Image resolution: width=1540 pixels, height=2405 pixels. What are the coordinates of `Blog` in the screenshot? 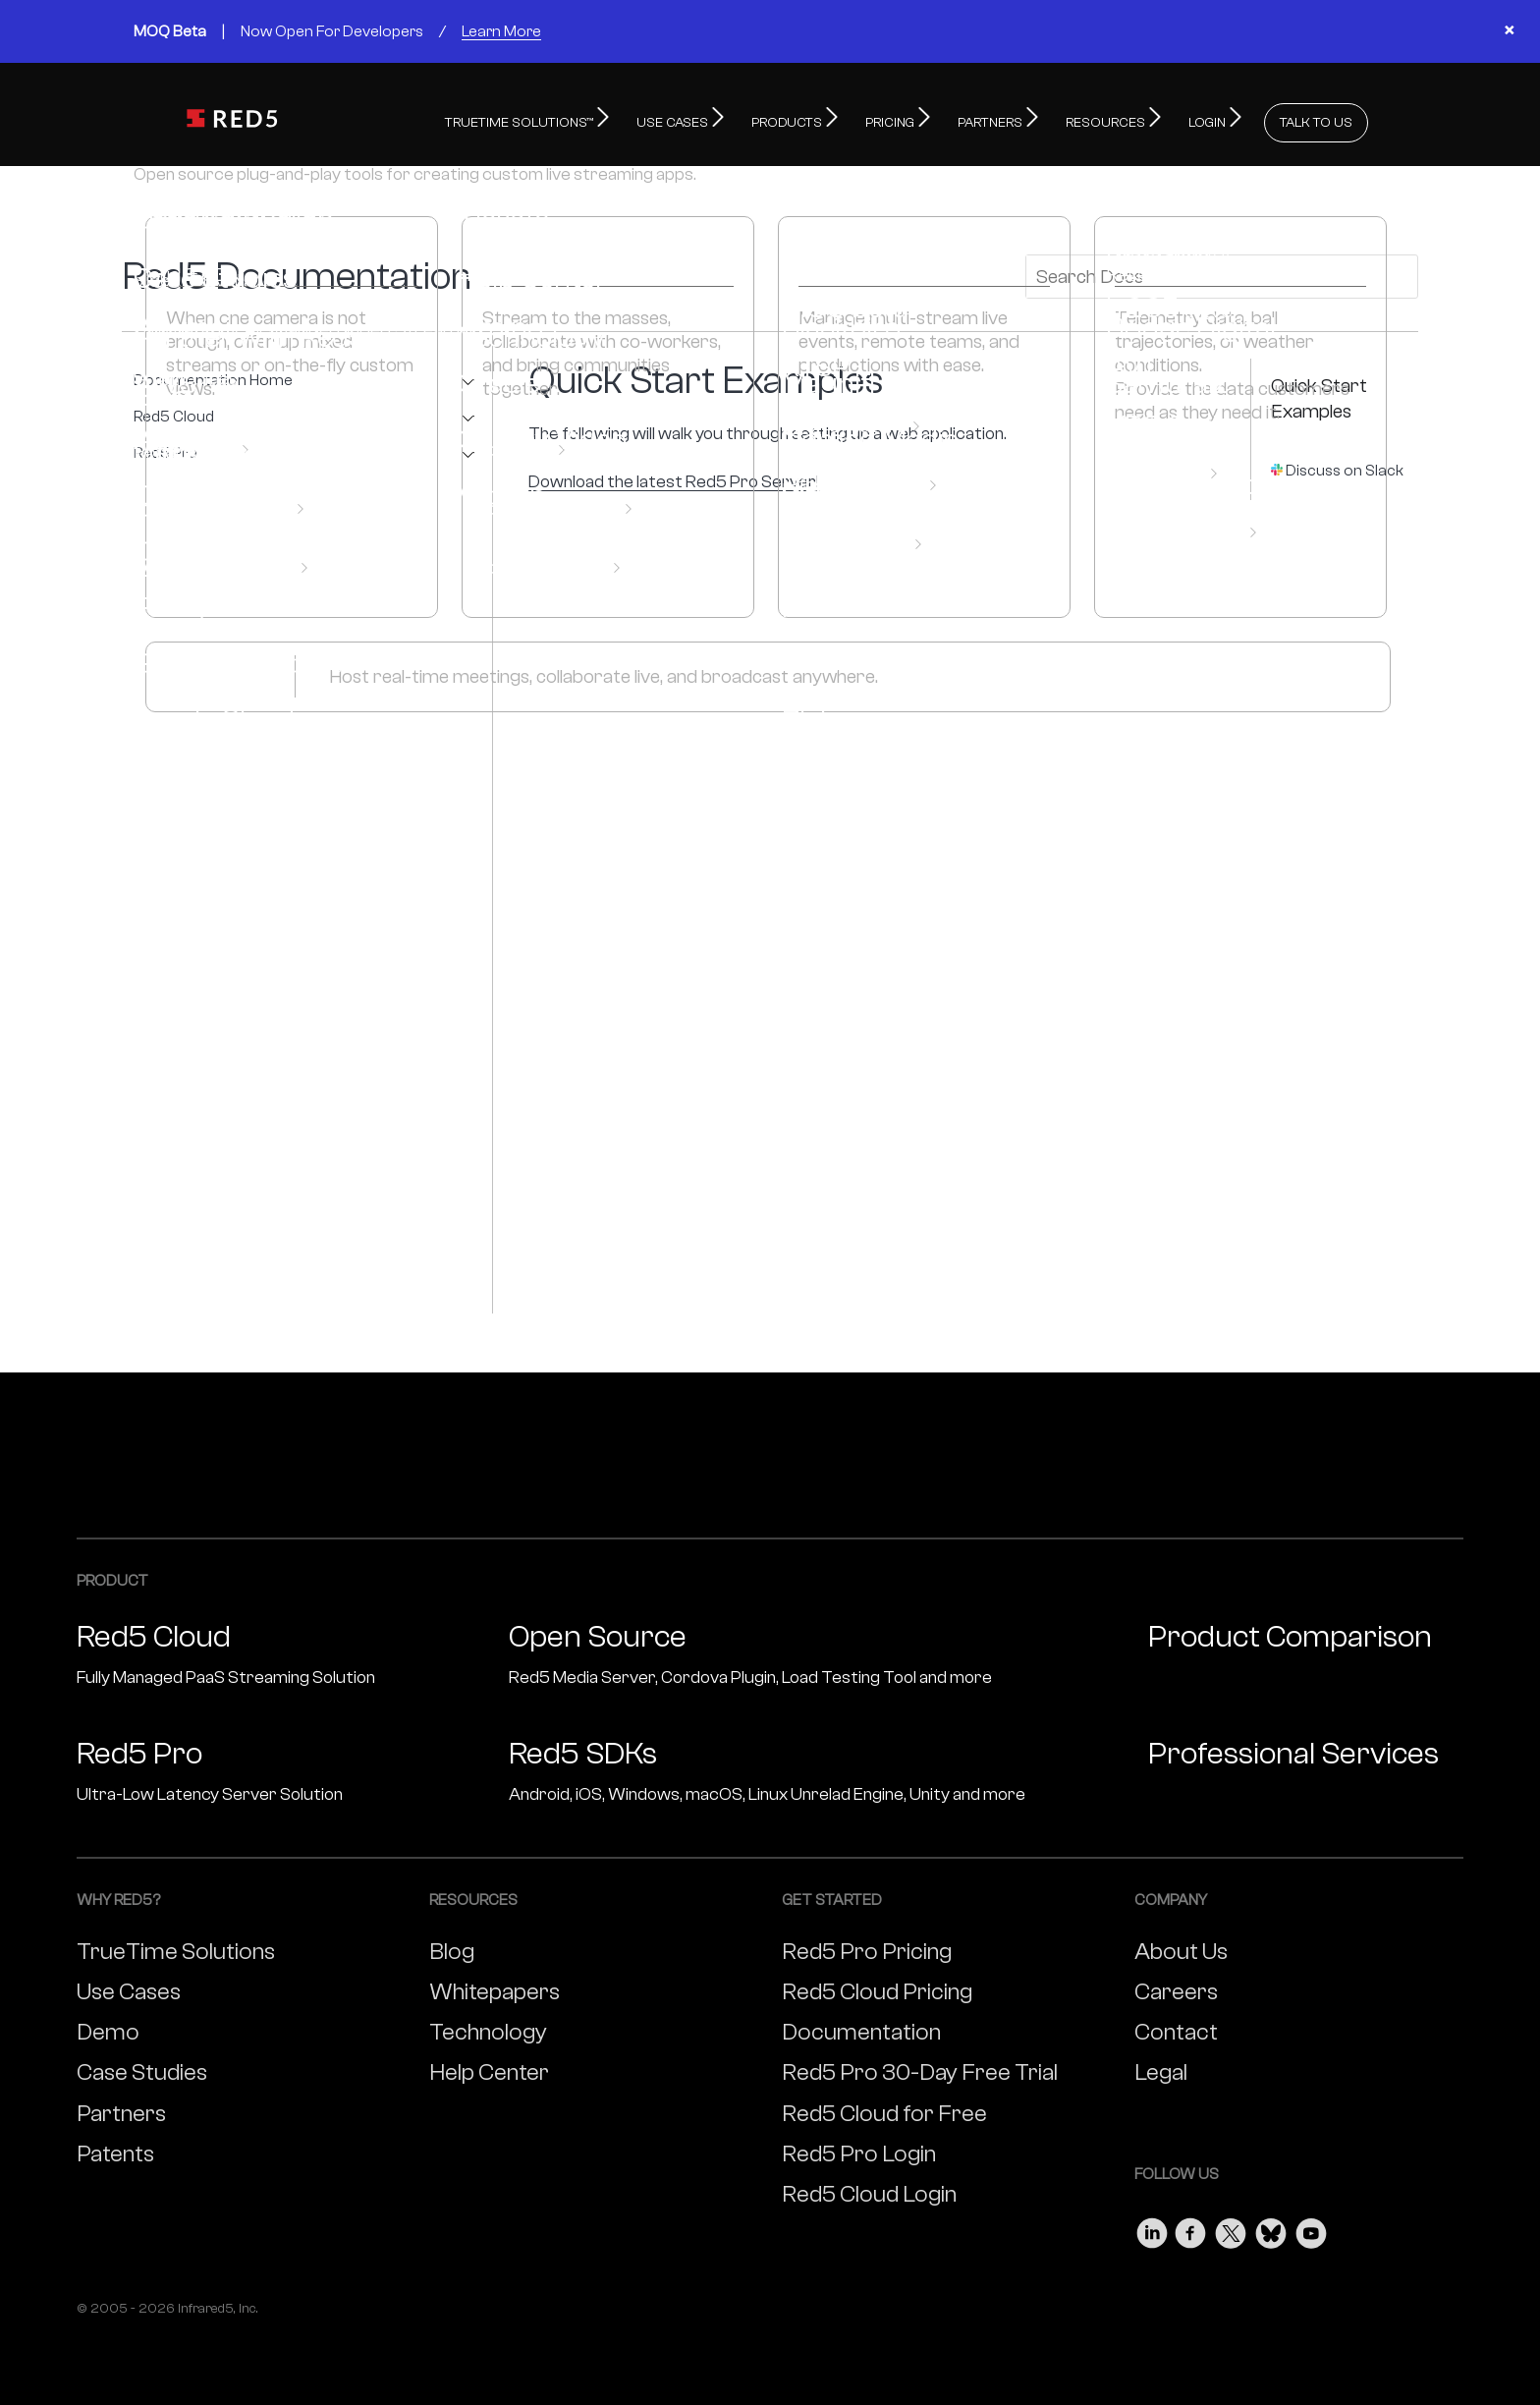 It's located at (451, 1946).